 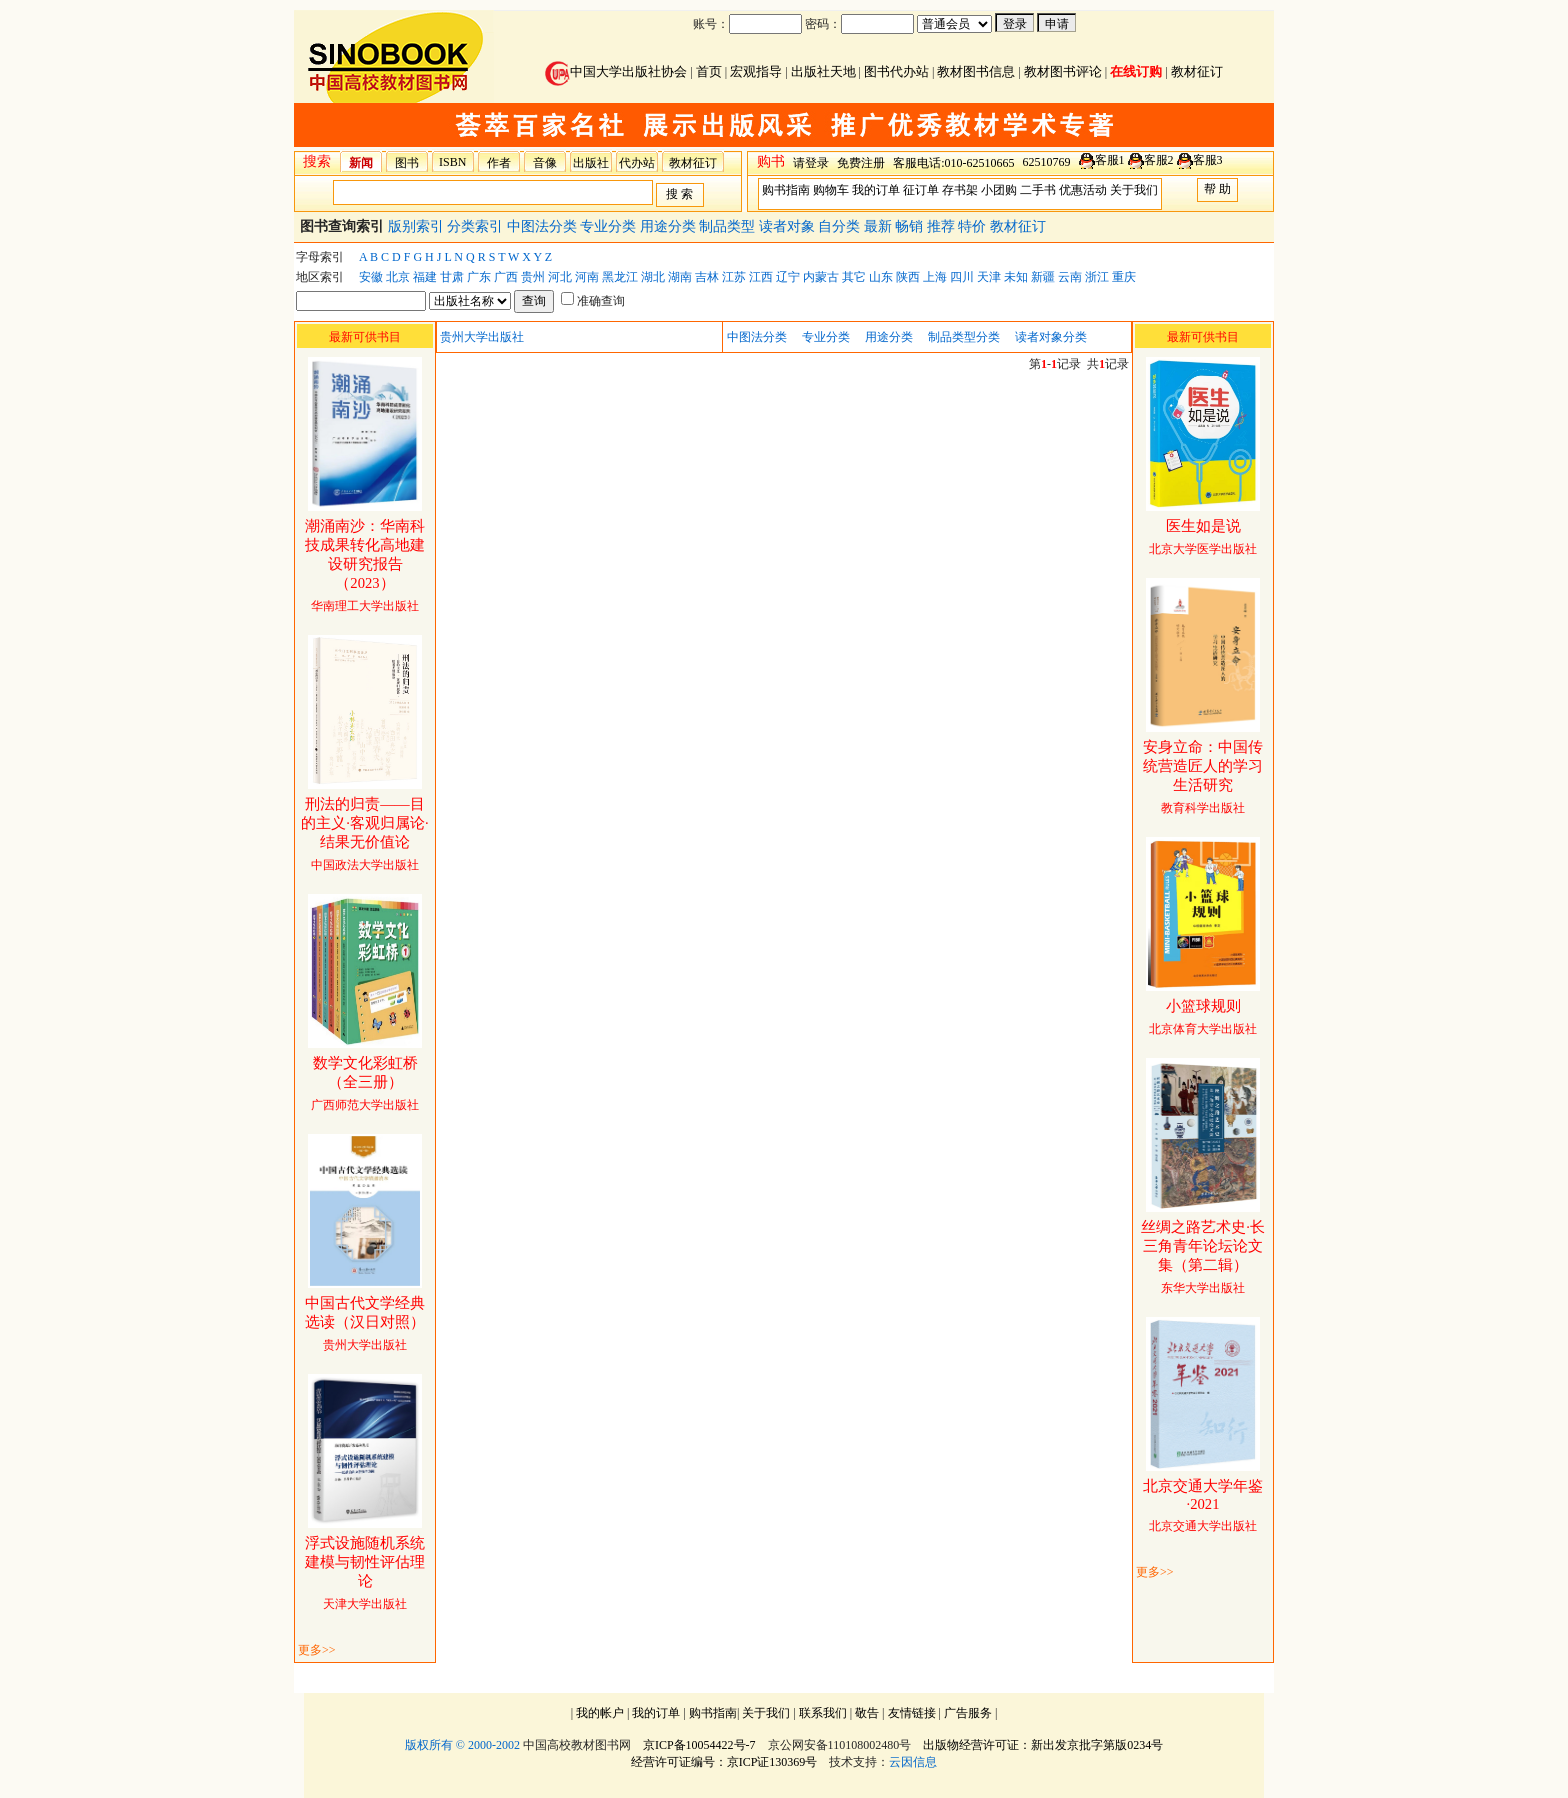 What do you see at coordinates (821, 277) in the screenshot?
I see `内蒙古` at bounding box center [821, 277].